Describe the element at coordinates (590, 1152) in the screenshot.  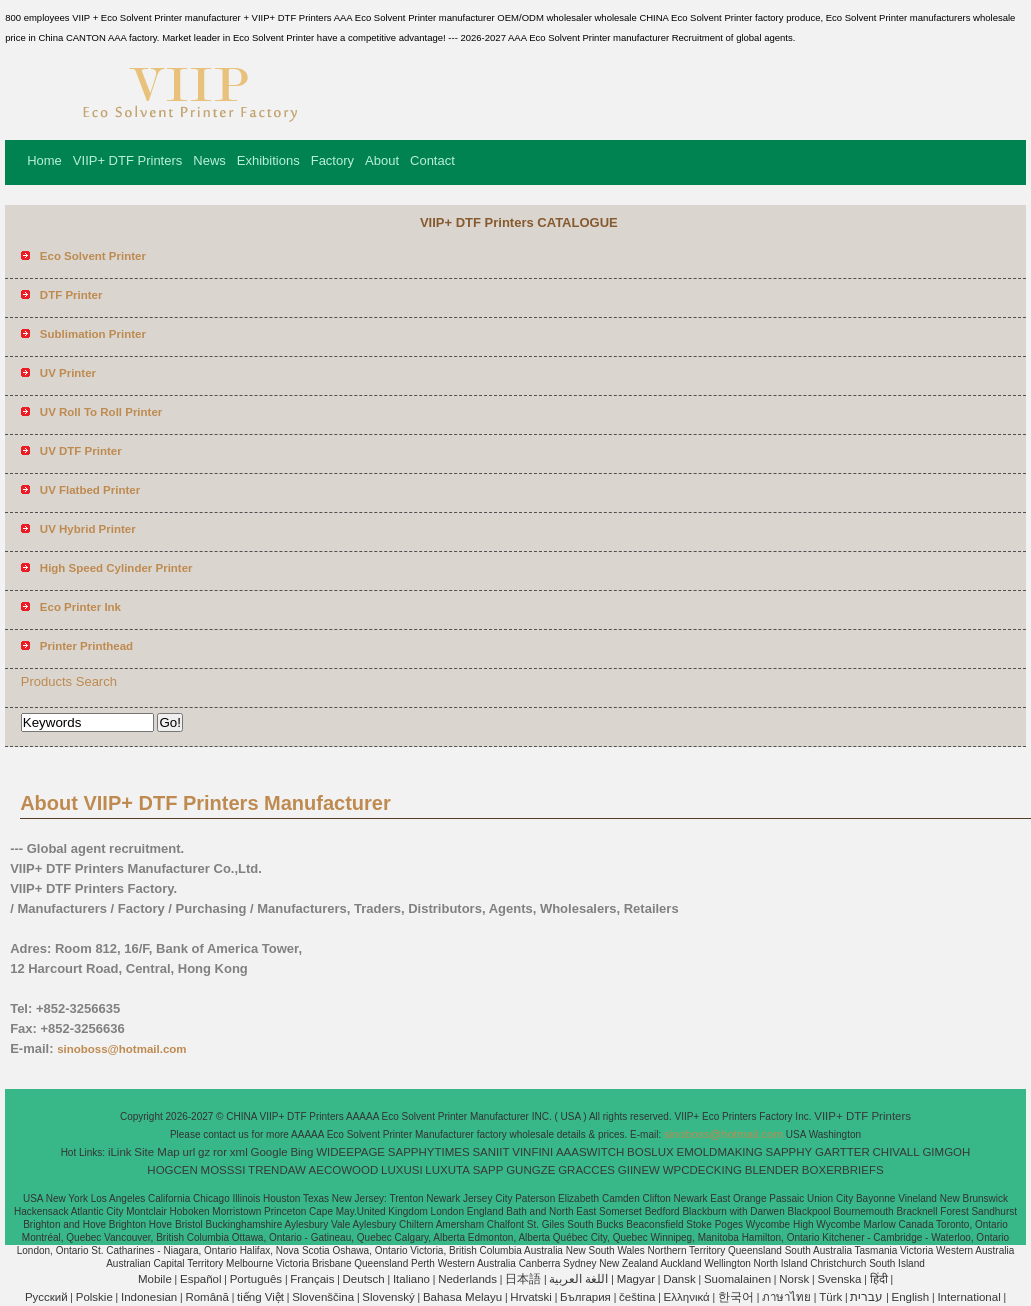
I see `AAASWITCH` at that location.